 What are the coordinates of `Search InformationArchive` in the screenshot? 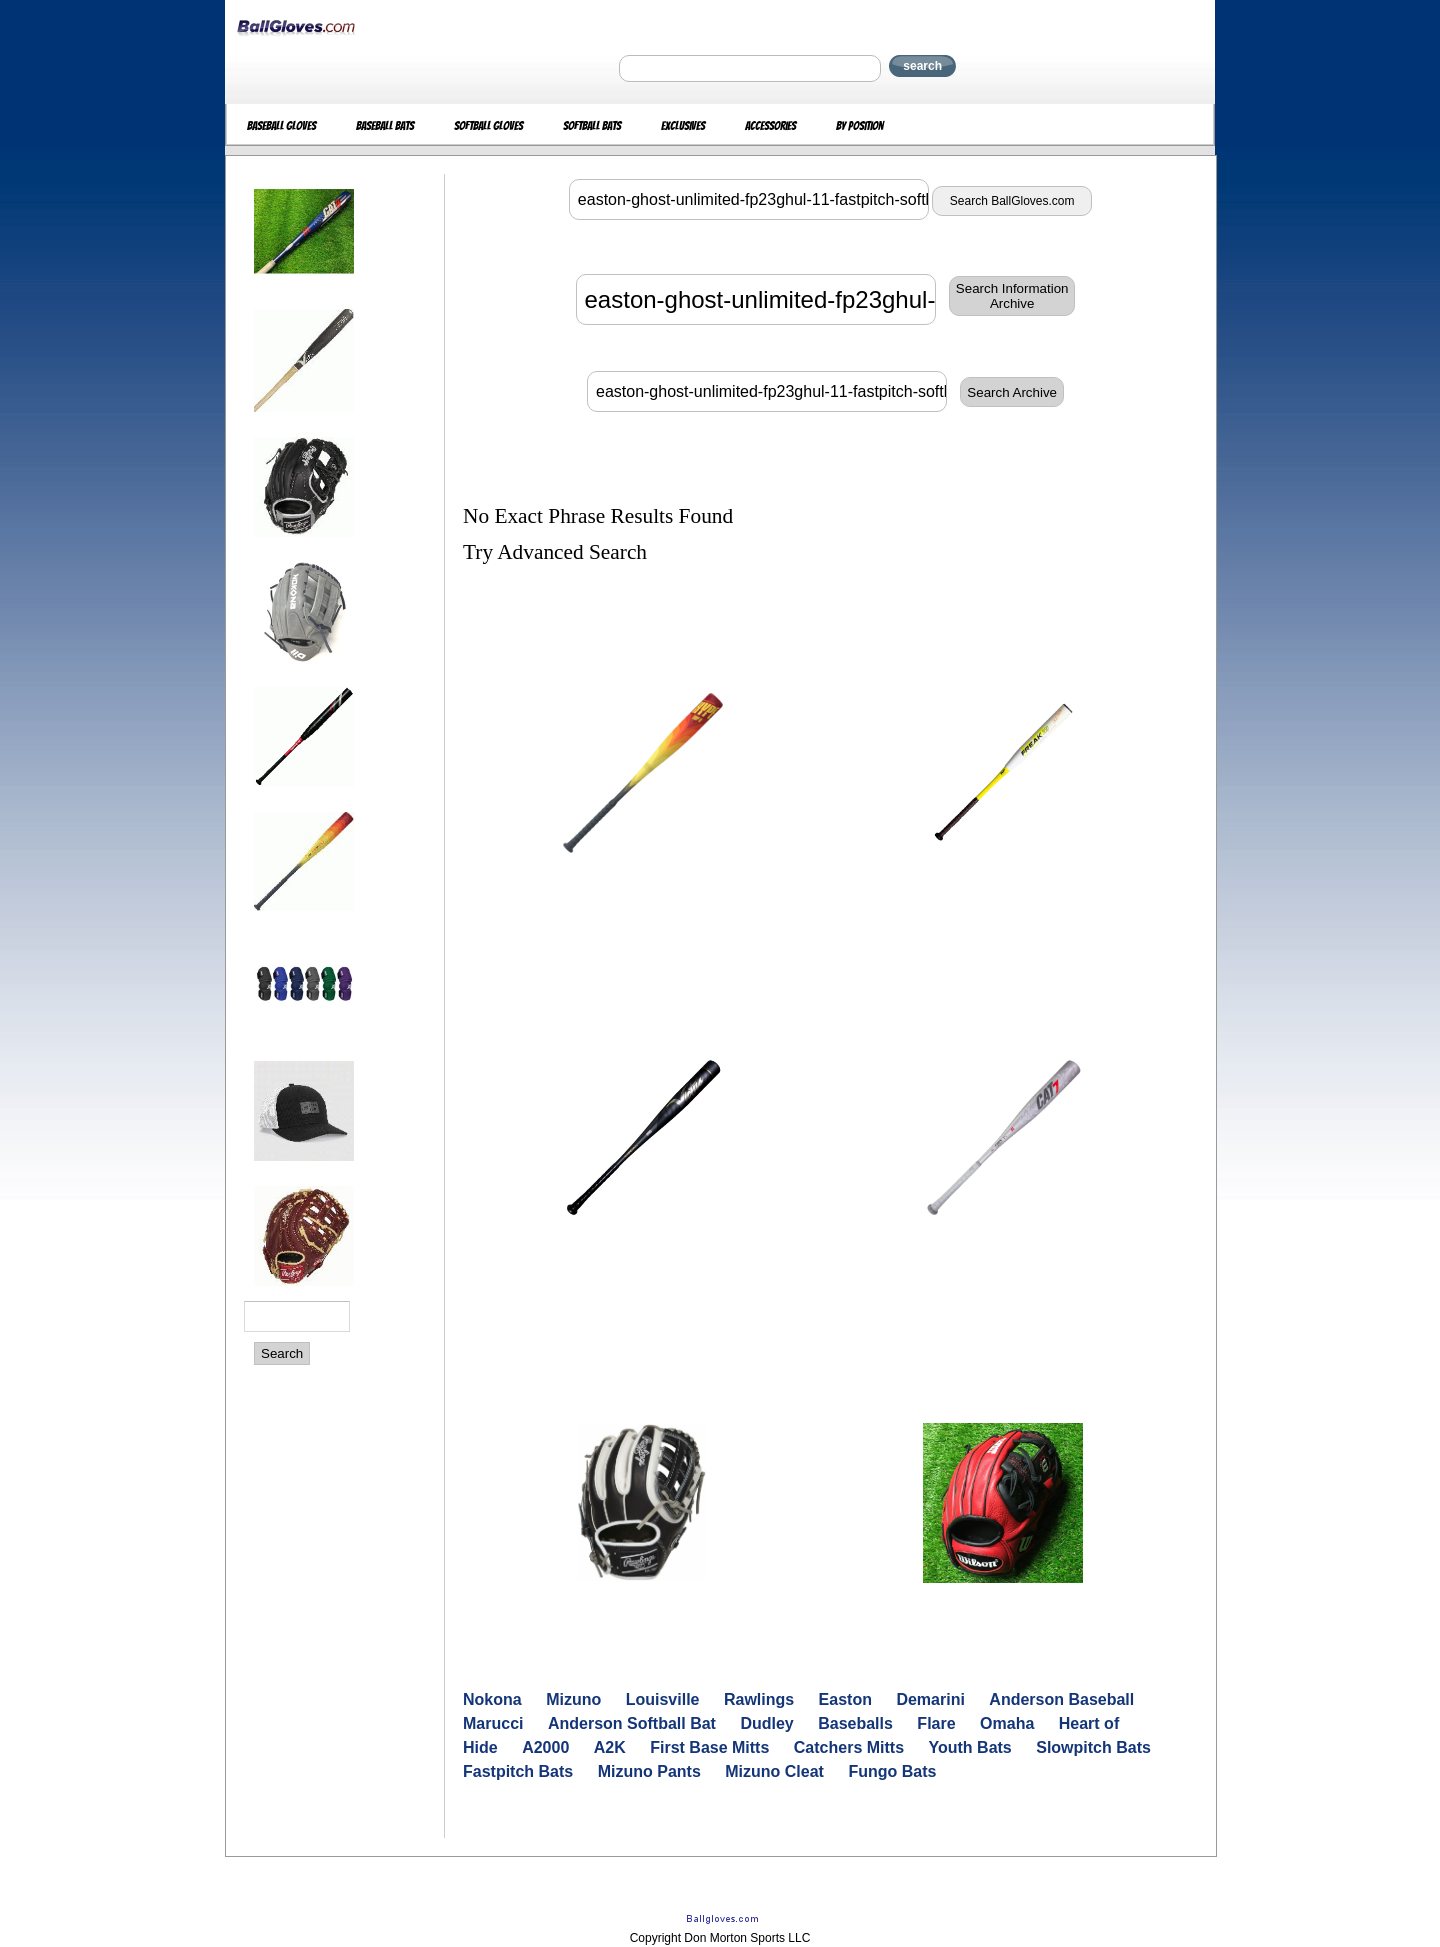 It's located at (1012, 296).